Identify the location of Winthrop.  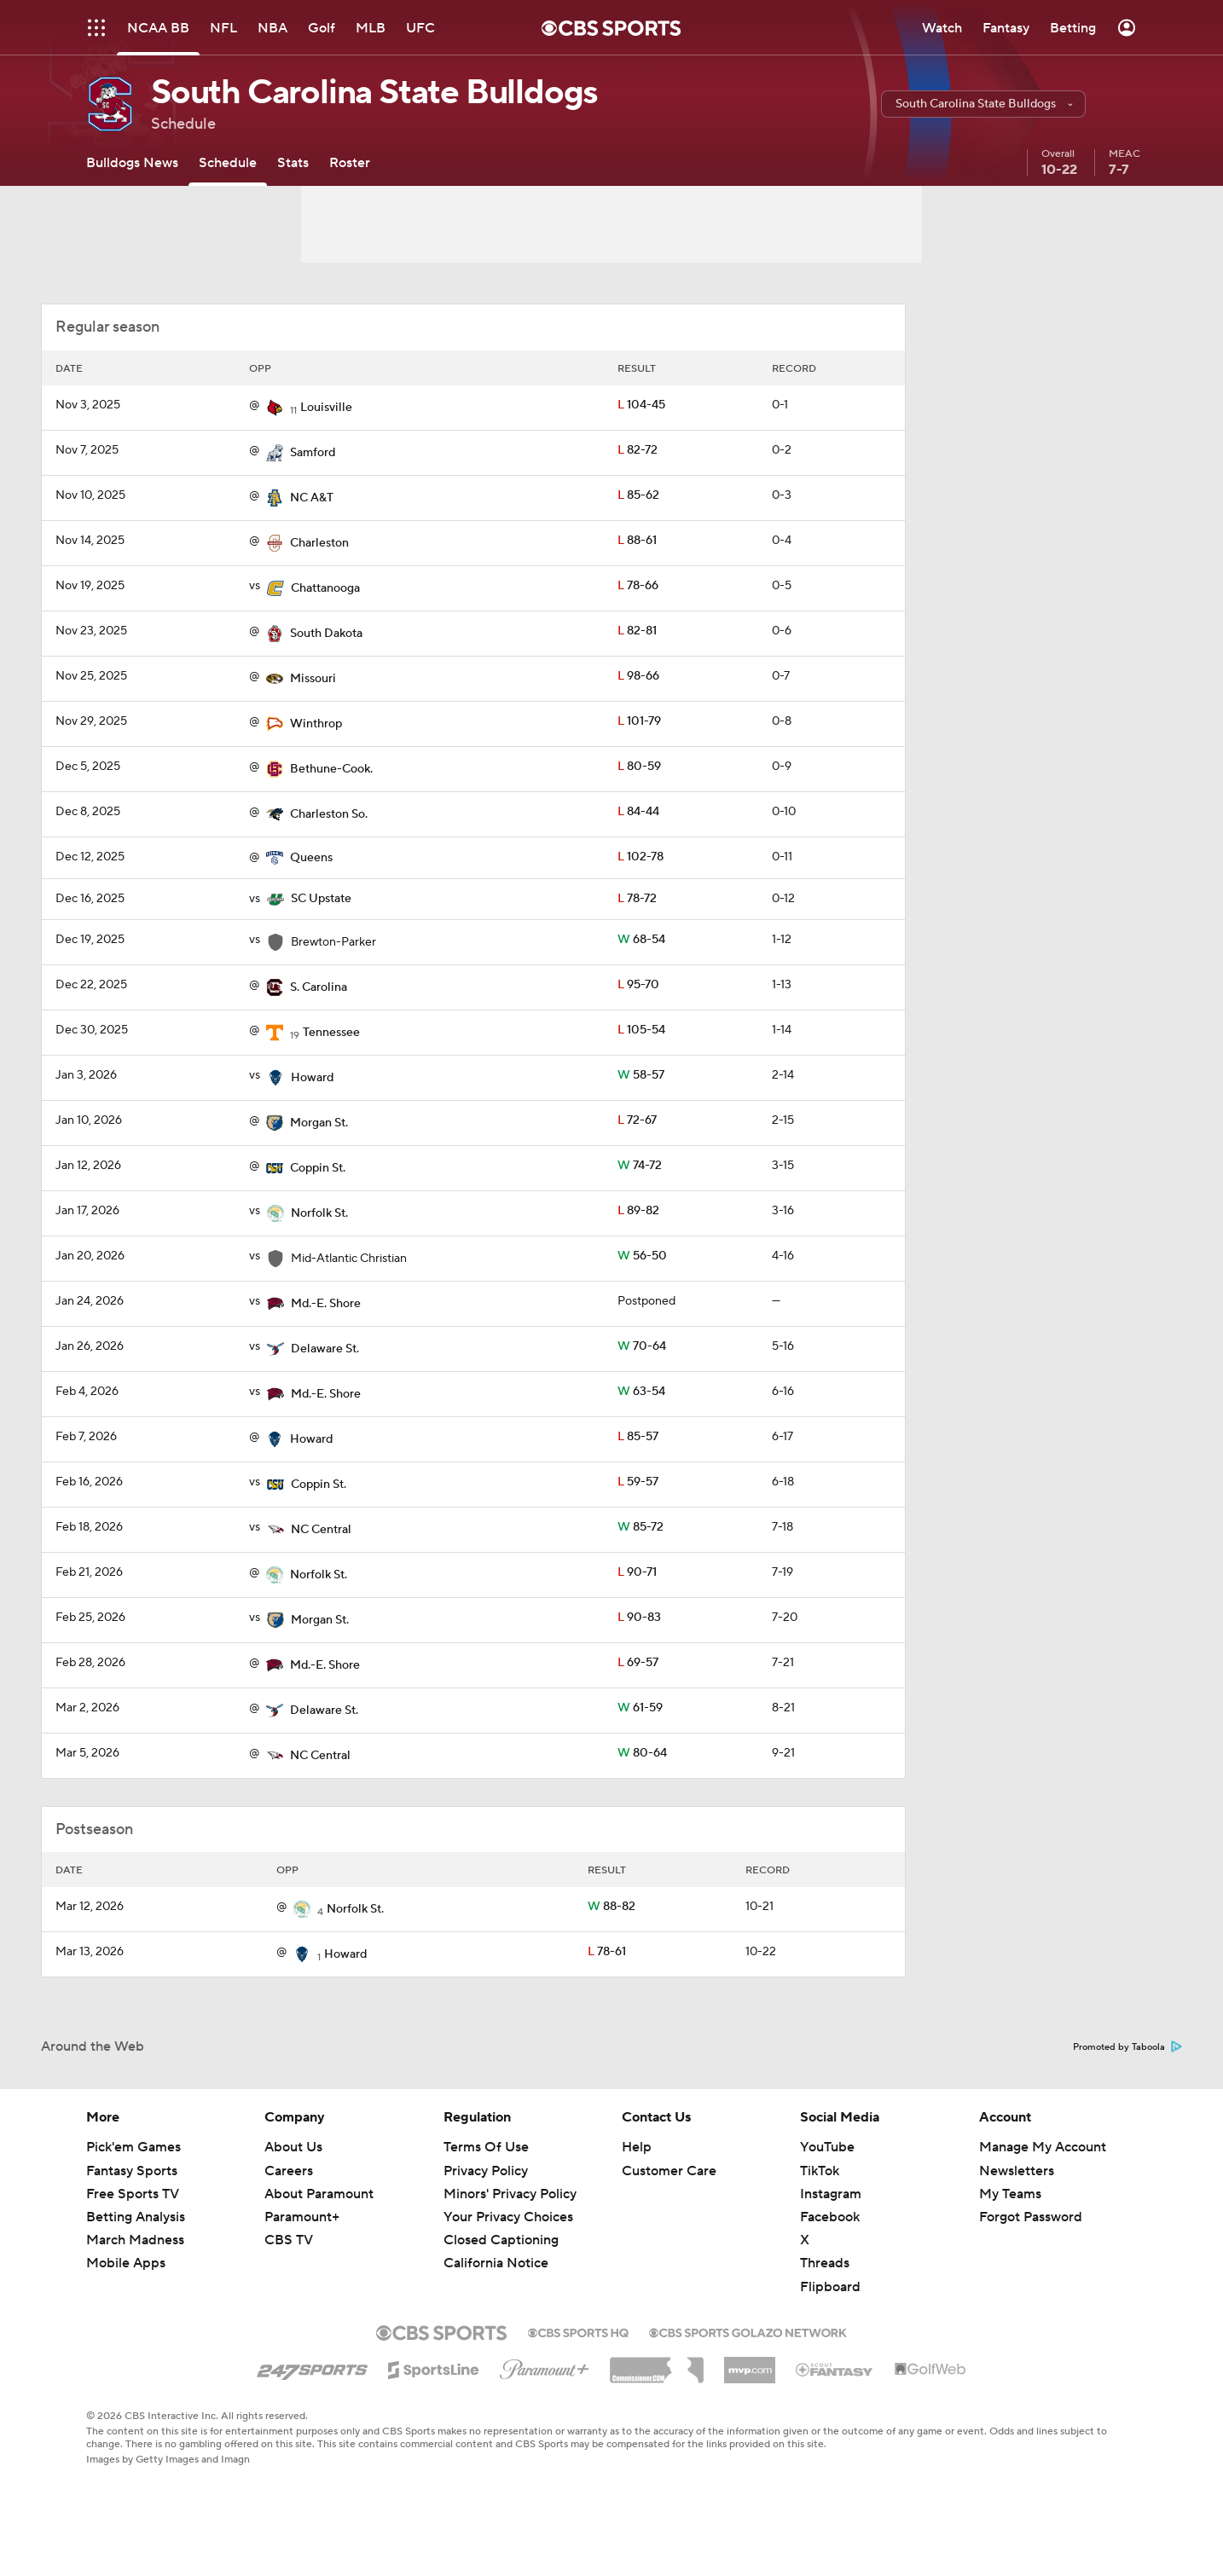
(316, 724).